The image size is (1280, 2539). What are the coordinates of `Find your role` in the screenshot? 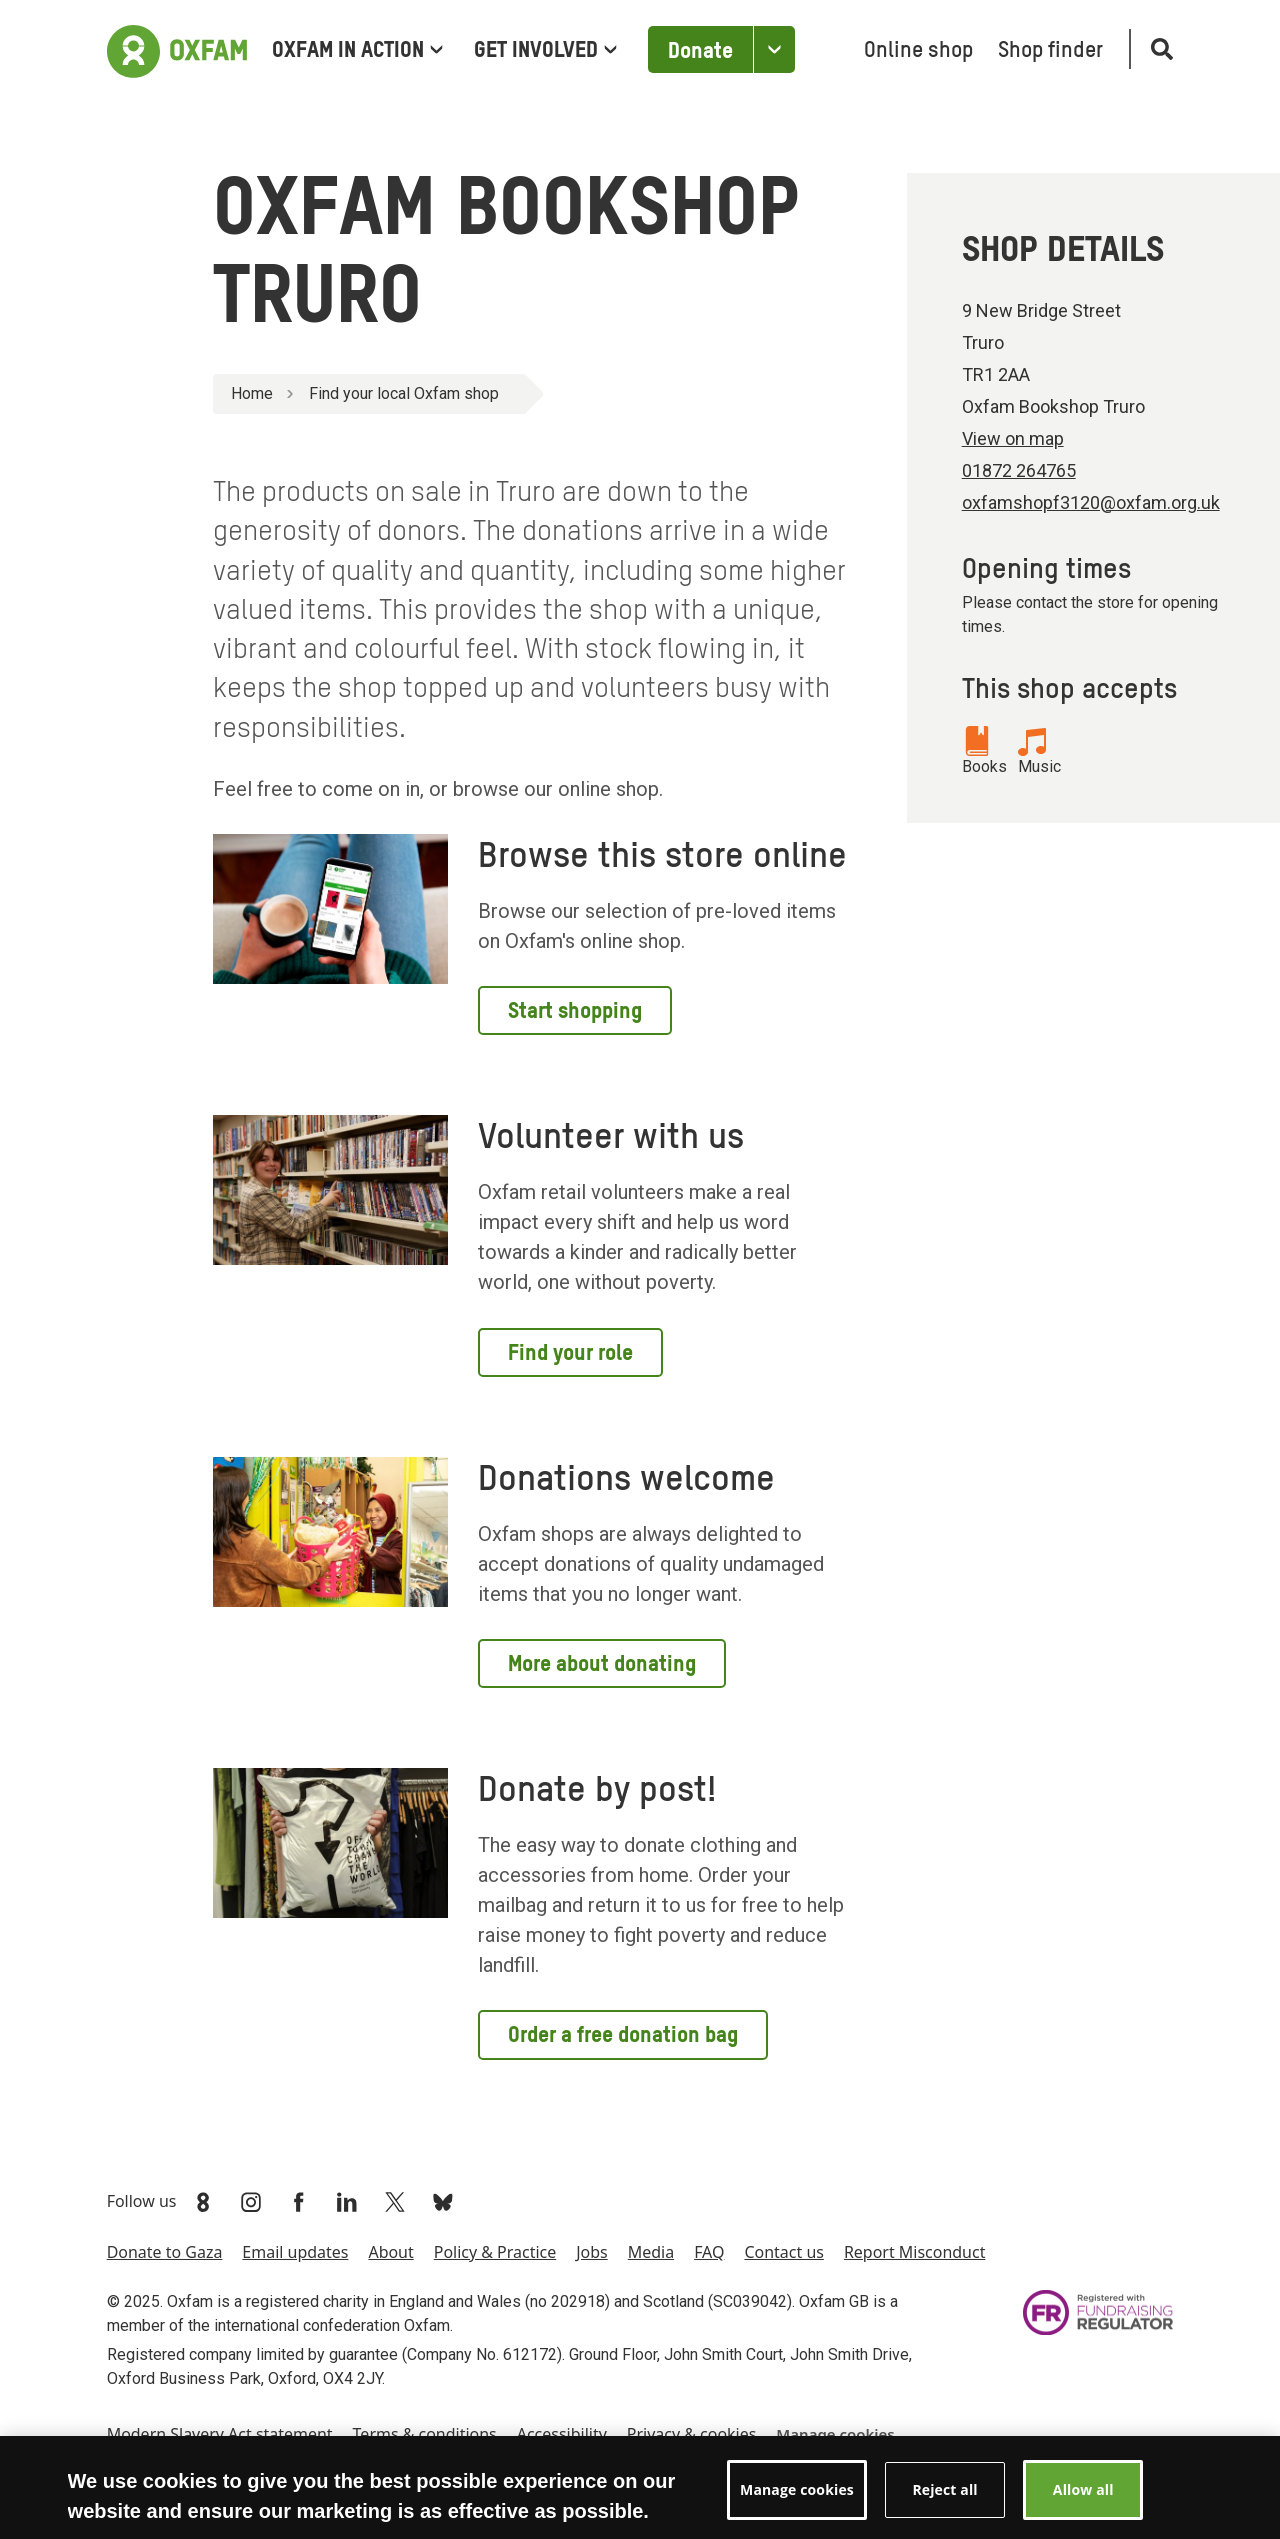 It's located at (570, 1354).